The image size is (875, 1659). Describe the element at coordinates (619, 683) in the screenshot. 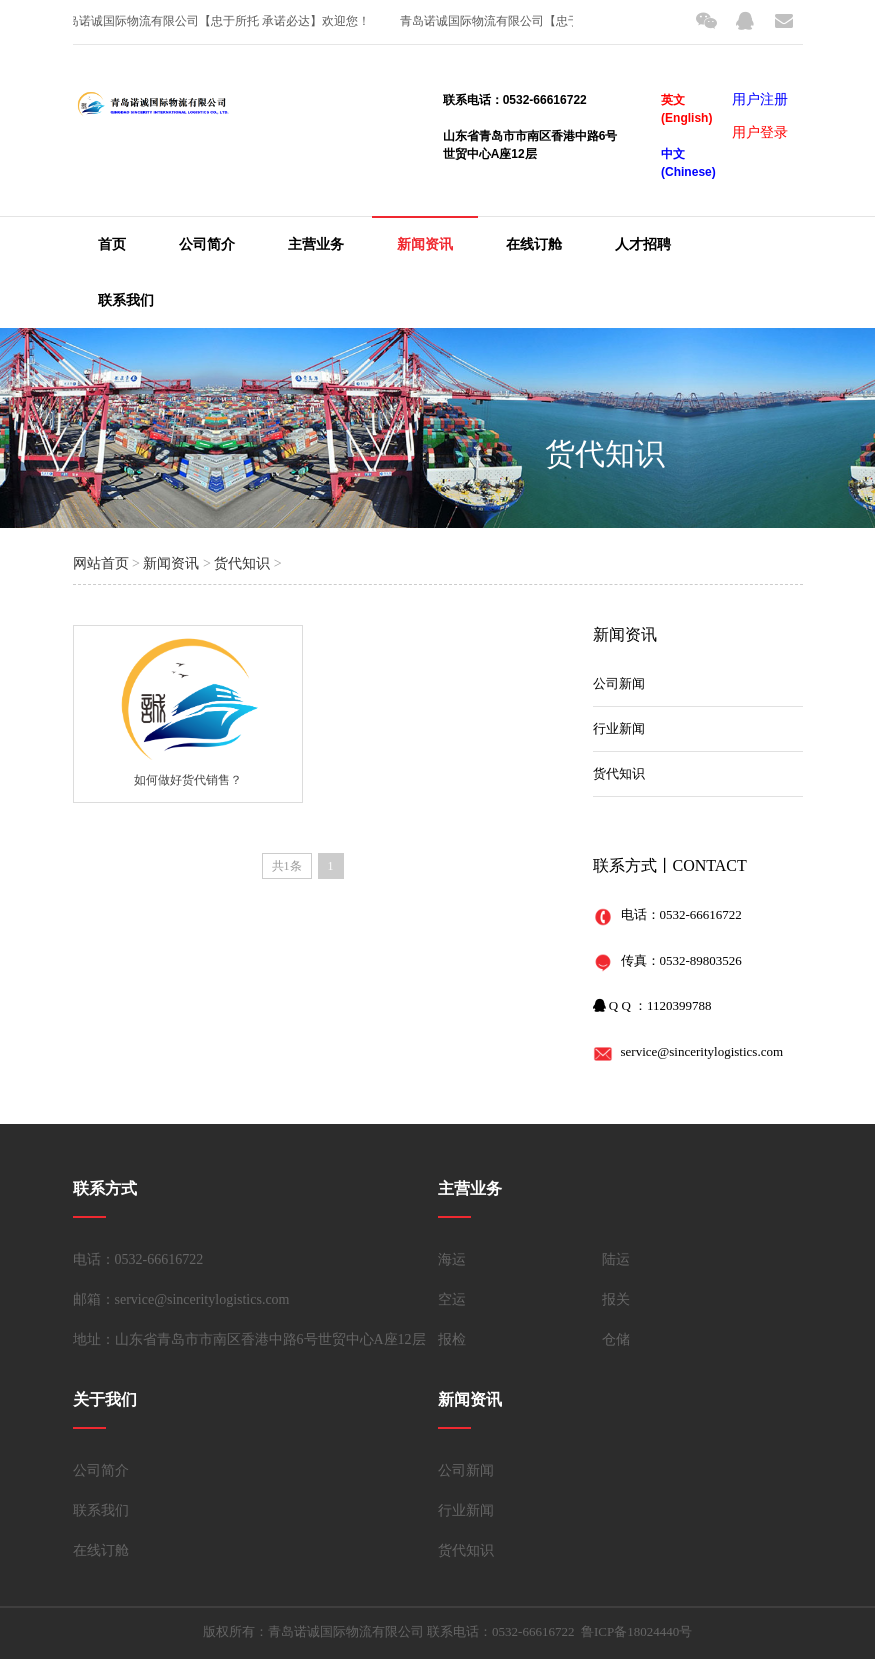

I see `公司新闻` at that location.